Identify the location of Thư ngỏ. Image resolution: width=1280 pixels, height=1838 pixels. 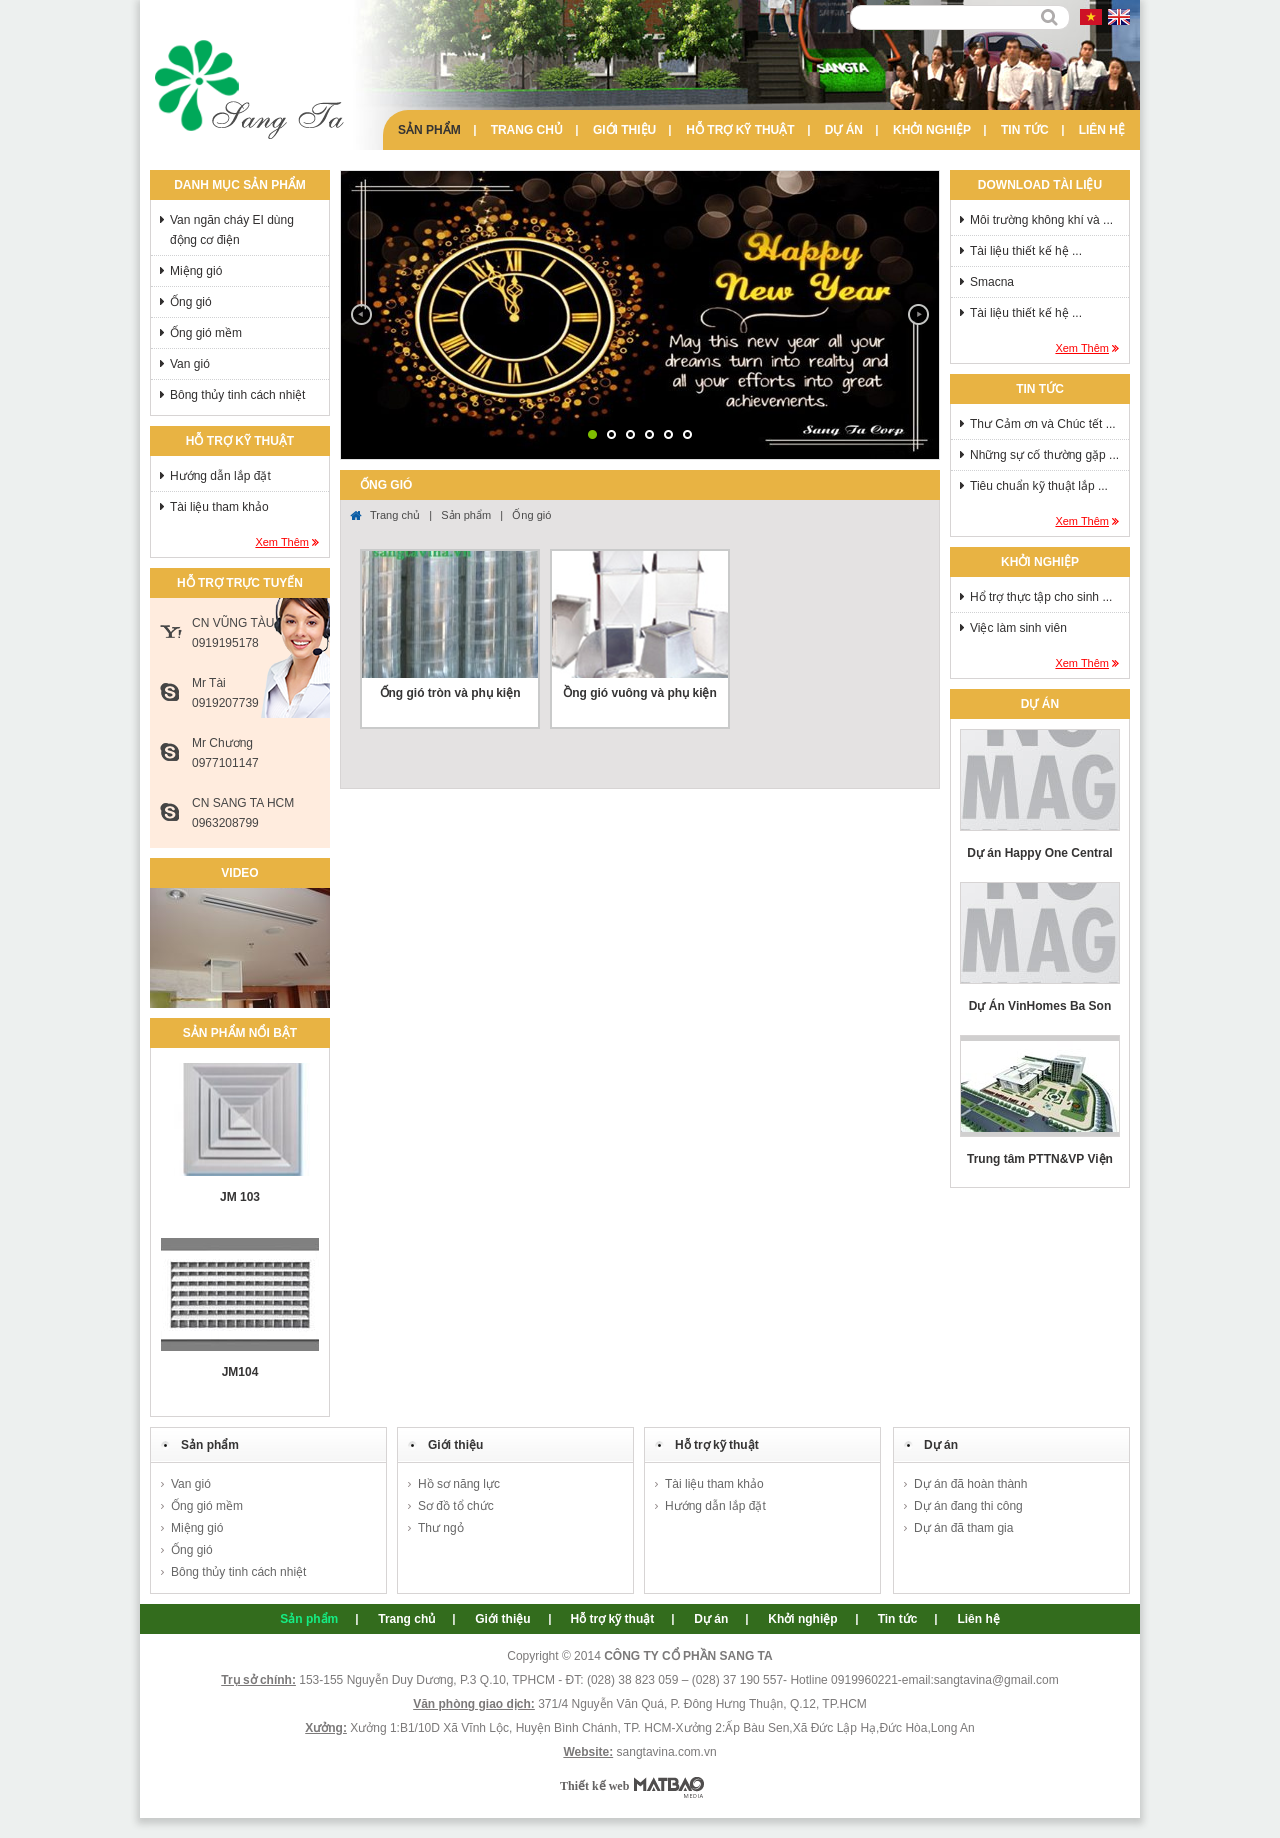
(441, 1528).